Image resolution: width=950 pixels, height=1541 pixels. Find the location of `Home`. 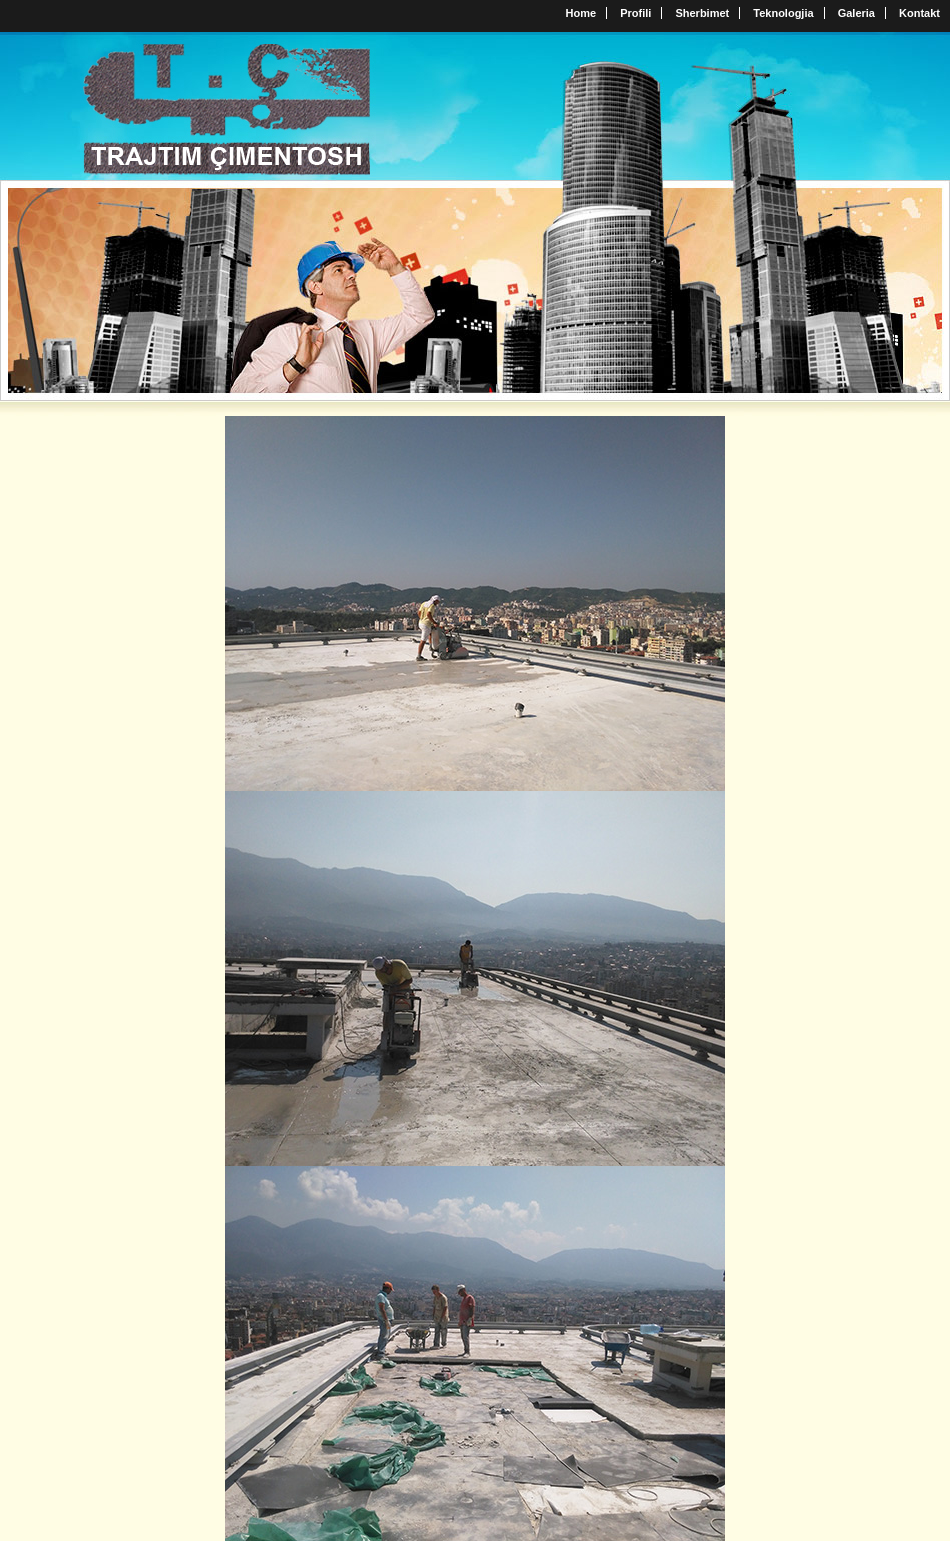

Home is located at coordinates (581, 13).